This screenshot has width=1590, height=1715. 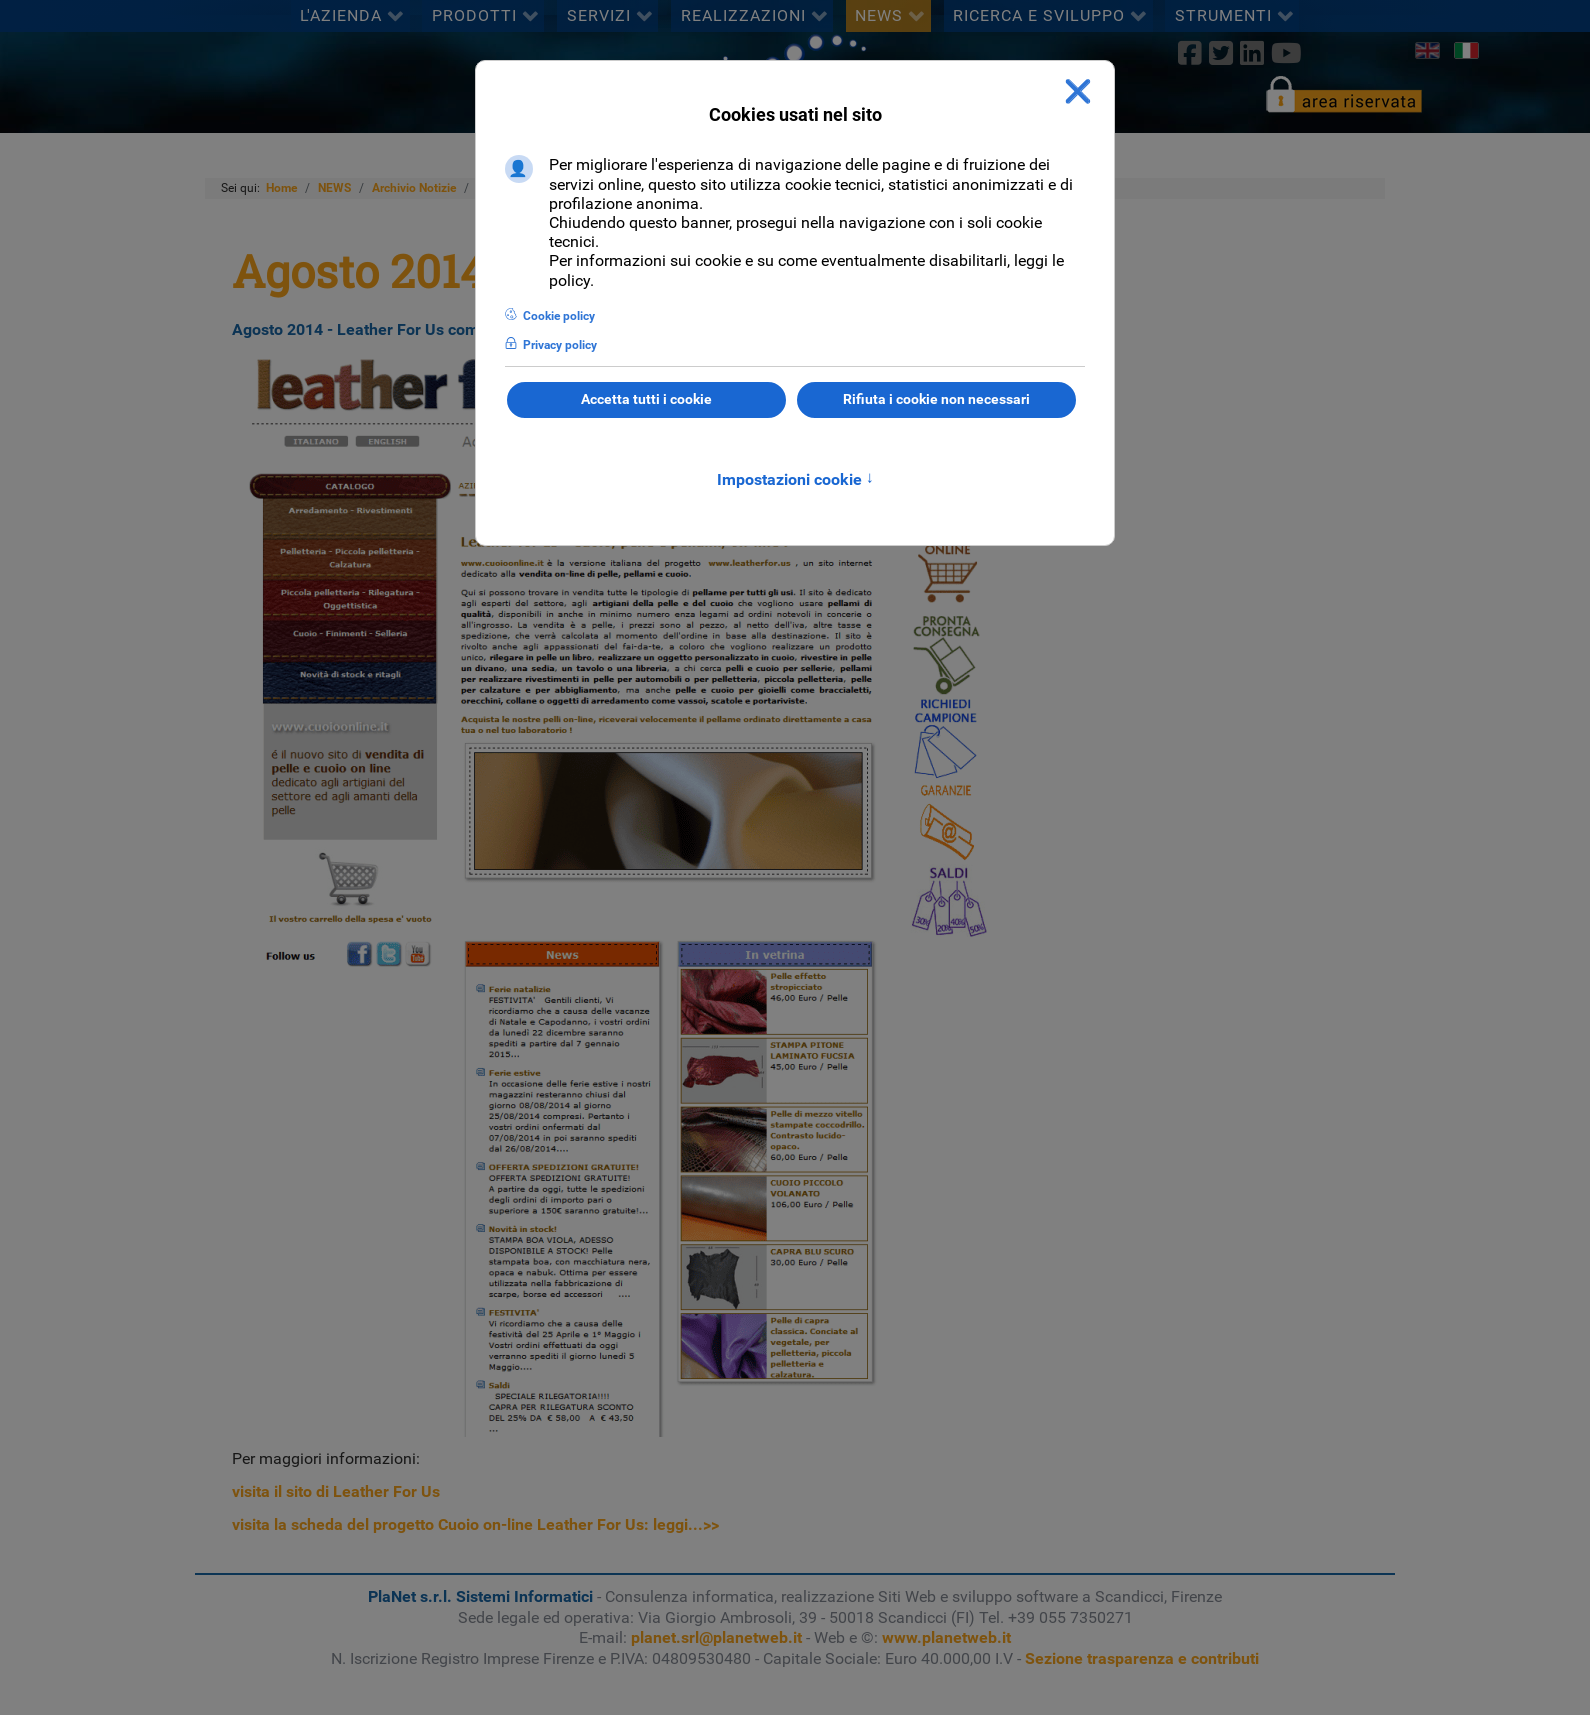 I want to click on [linkedin], so click(x=1251, y=53).